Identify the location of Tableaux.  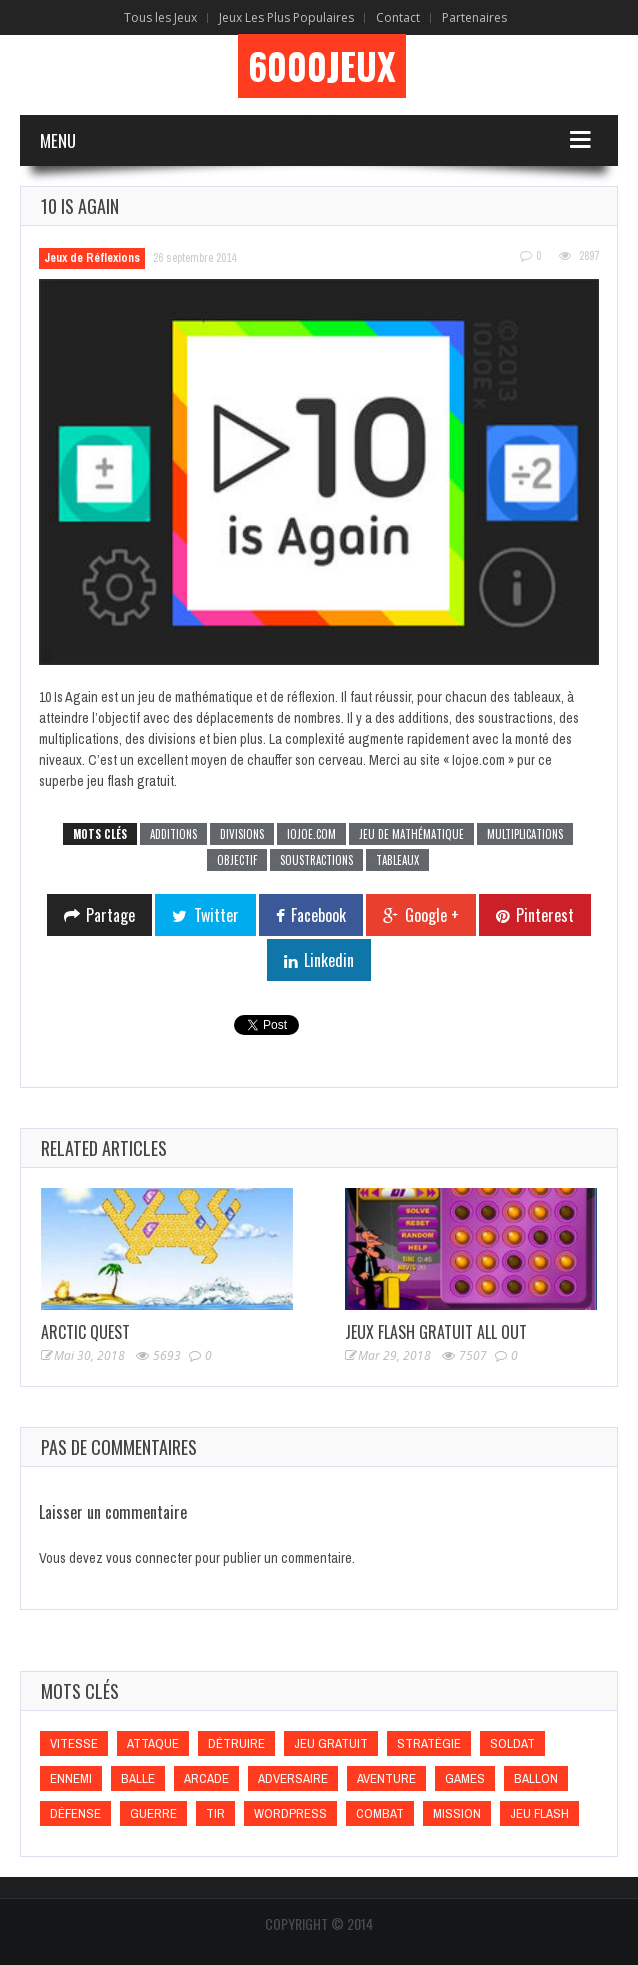
(397, 860).